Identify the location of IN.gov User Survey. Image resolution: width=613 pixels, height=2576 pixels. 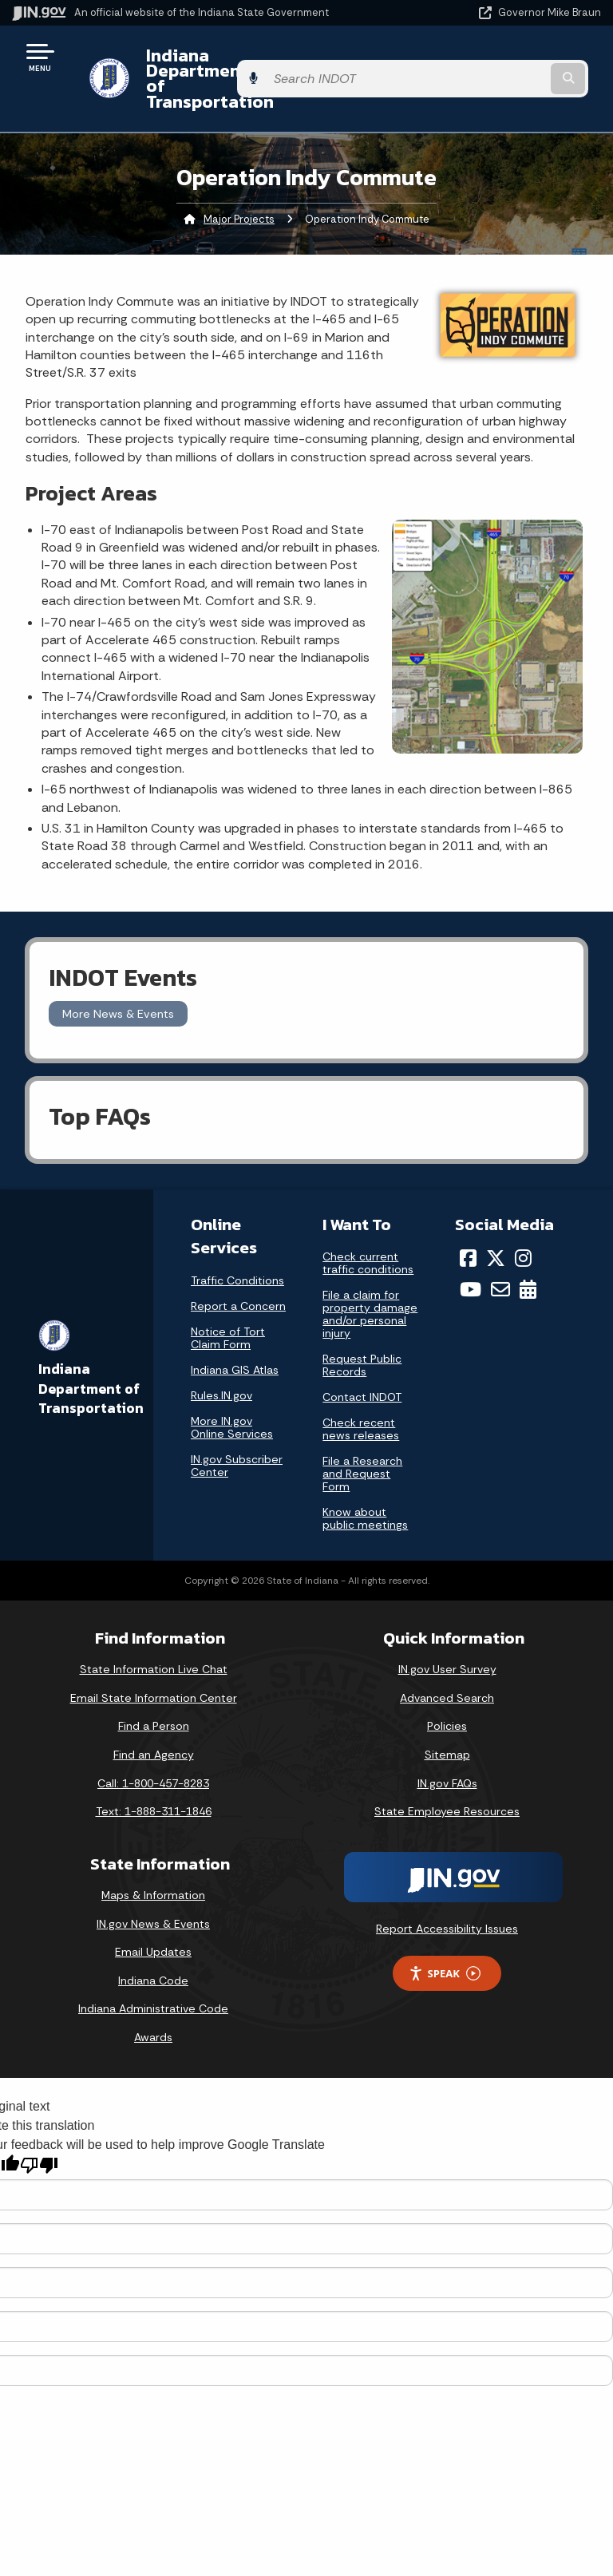
(447, 1639).